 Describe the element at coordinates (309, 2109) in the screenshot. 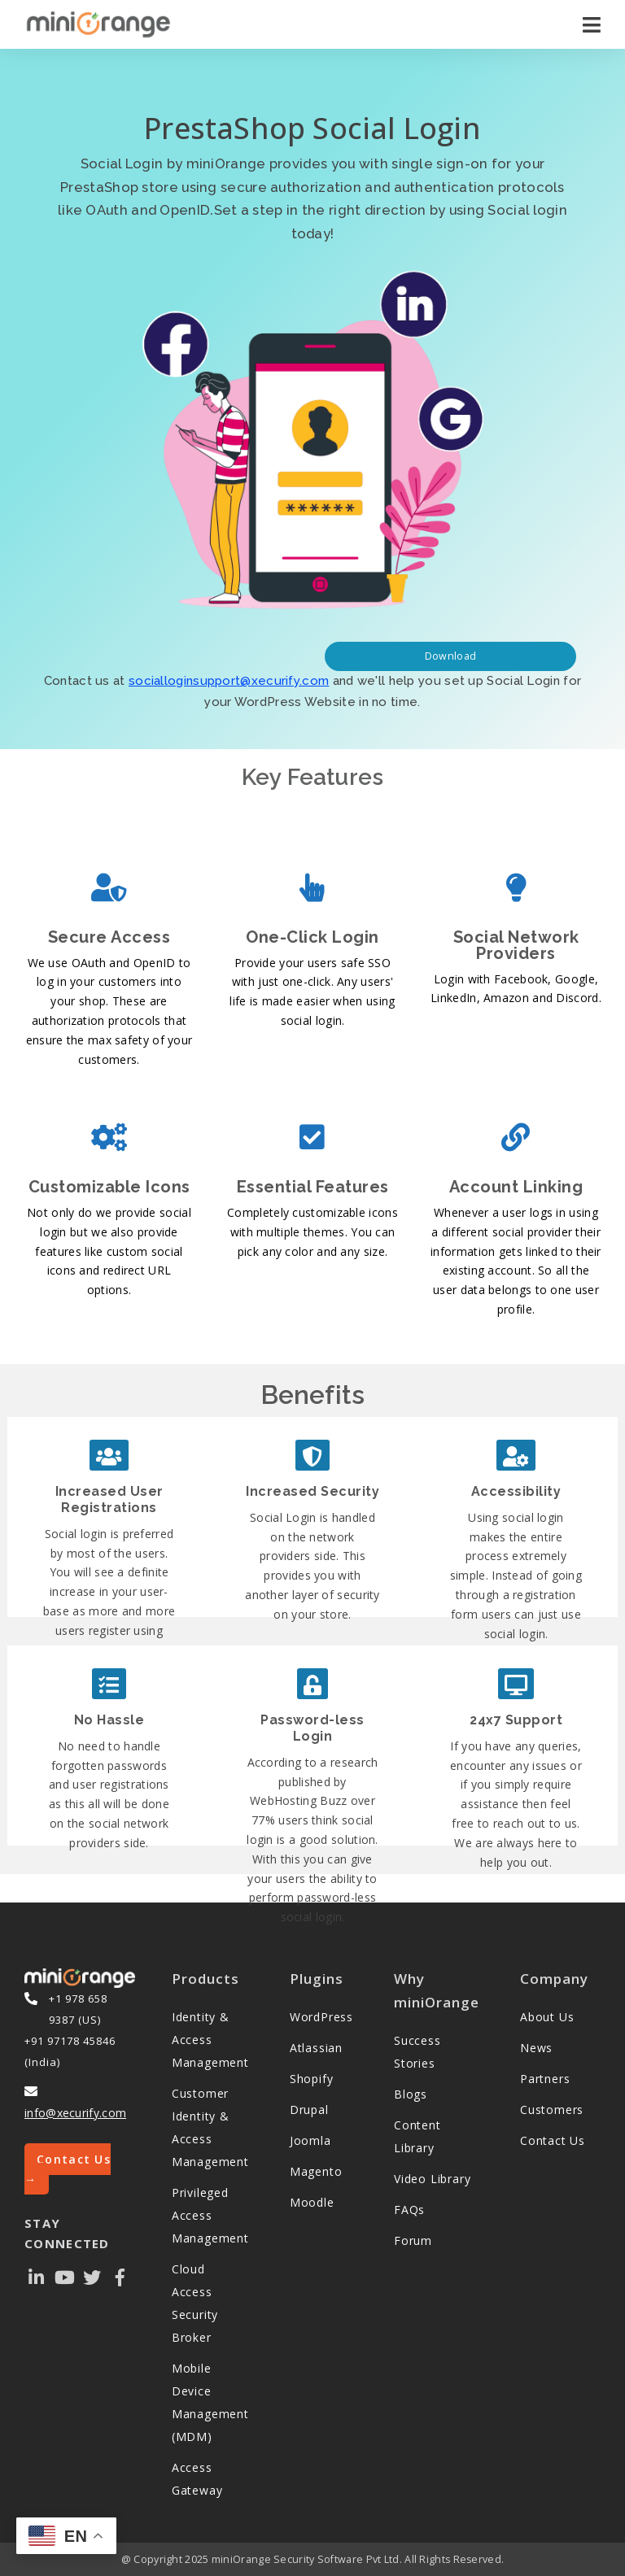

I see `Drupal` at that location.